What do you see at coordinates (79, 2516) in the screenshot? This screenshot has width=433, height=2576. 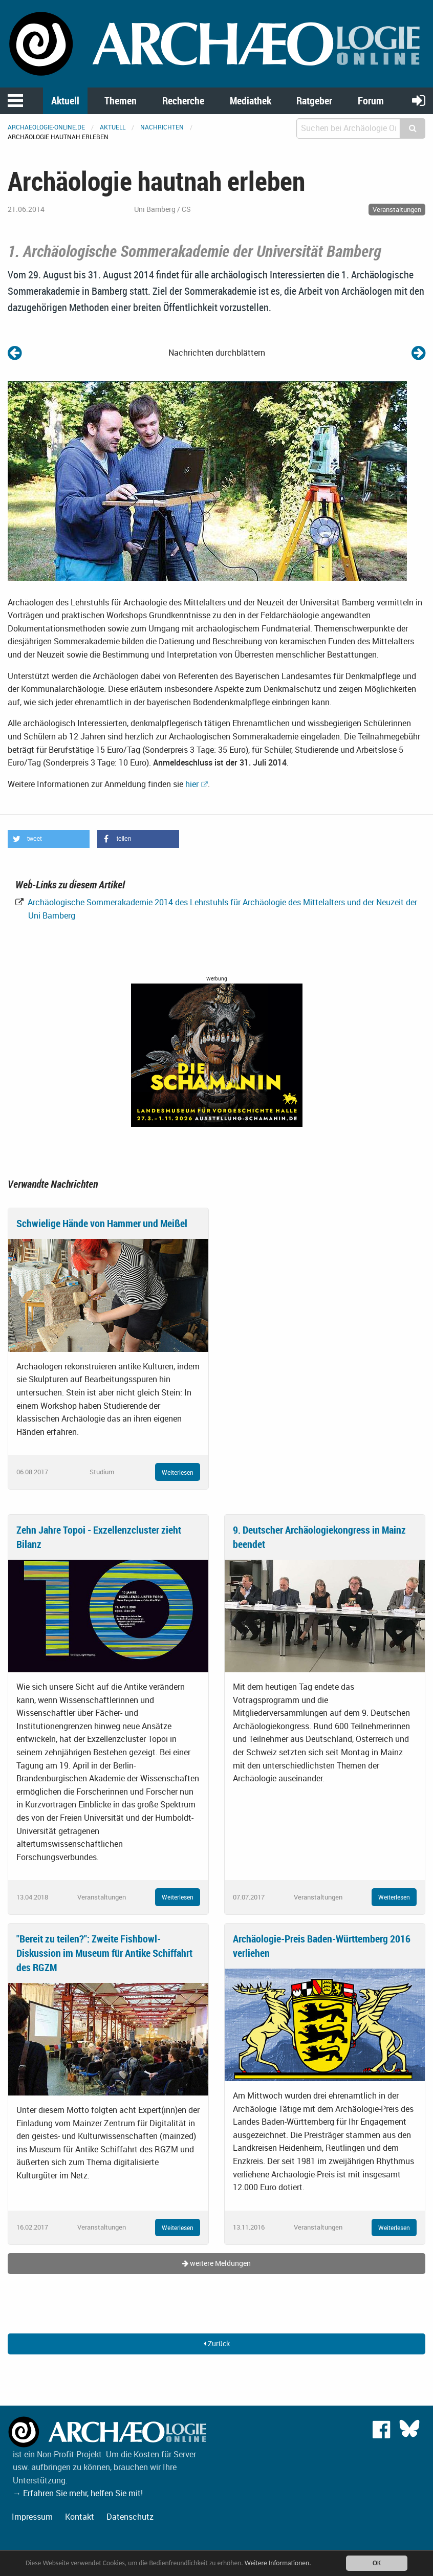 I see `Kontakt` at bounding box center [79, 2516].